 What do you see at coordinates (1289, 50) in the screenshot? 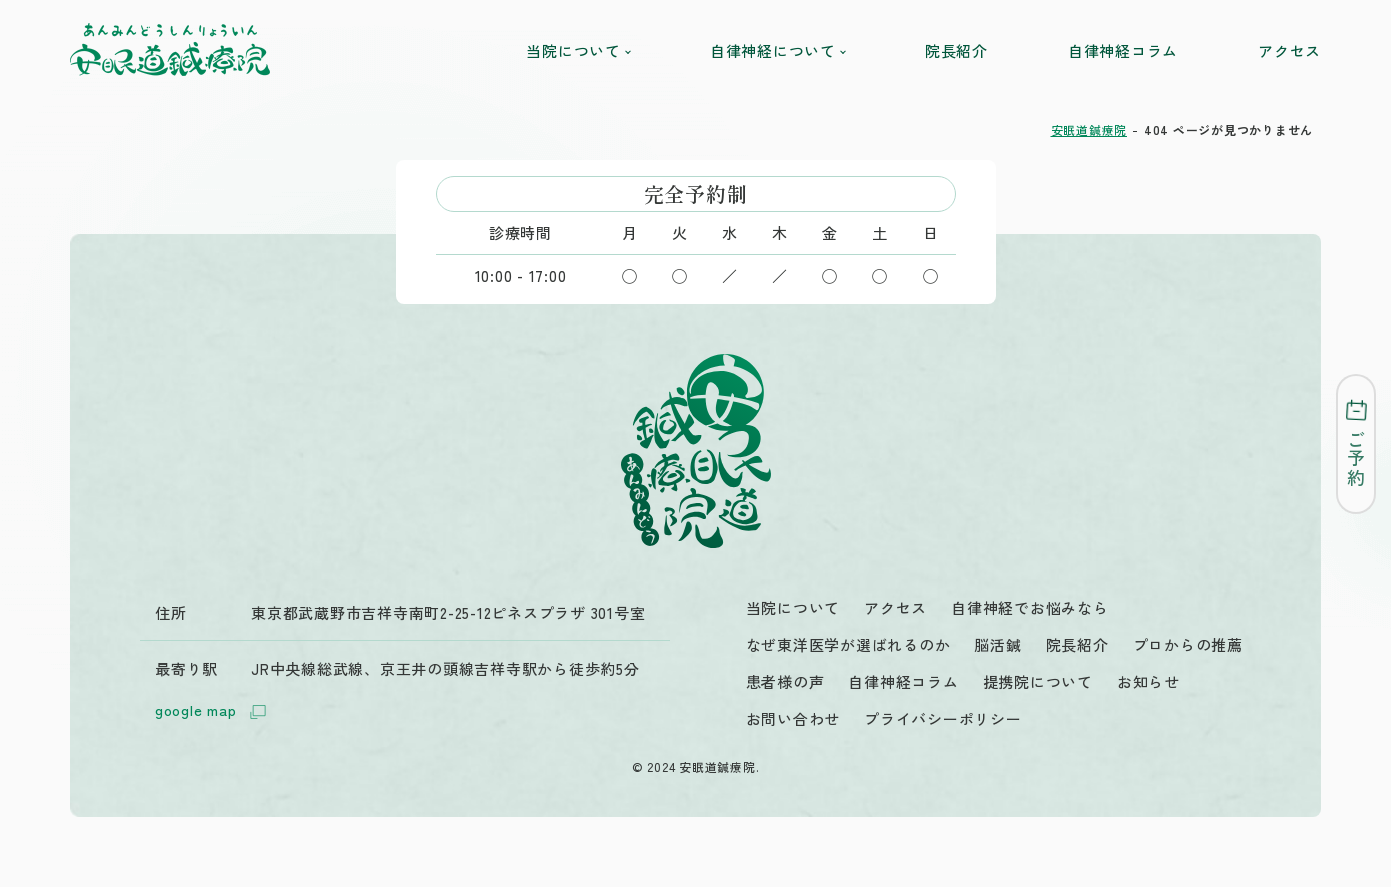
I see `アクセス` at bounding box center [1289, 50].